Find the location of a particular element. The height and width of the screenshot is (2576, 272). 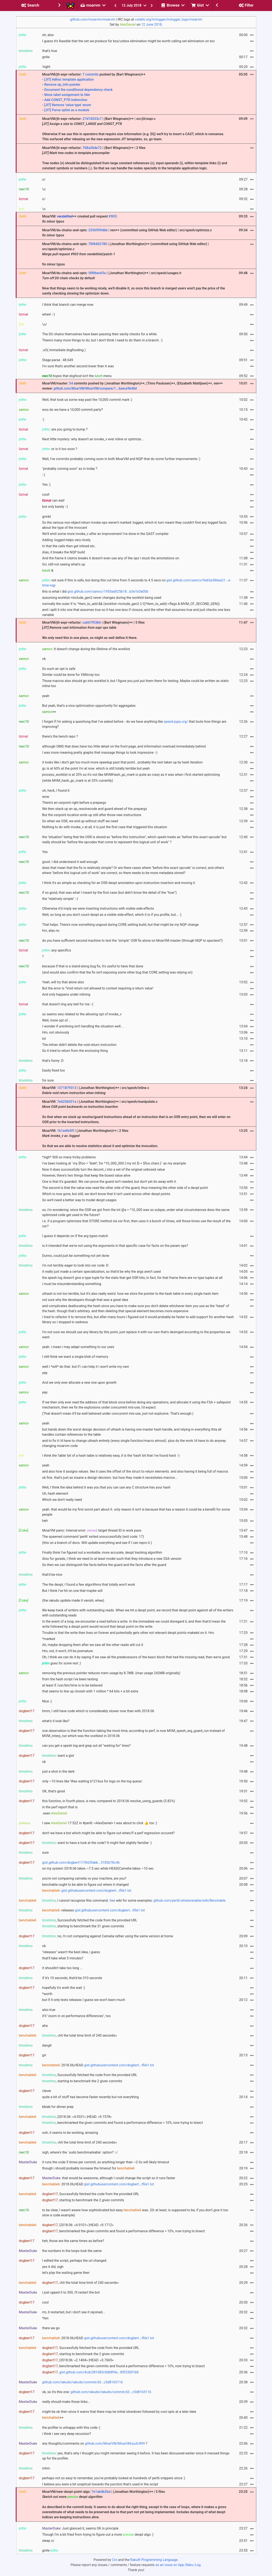

OK, that's good is located at coordinates (53, 1791).